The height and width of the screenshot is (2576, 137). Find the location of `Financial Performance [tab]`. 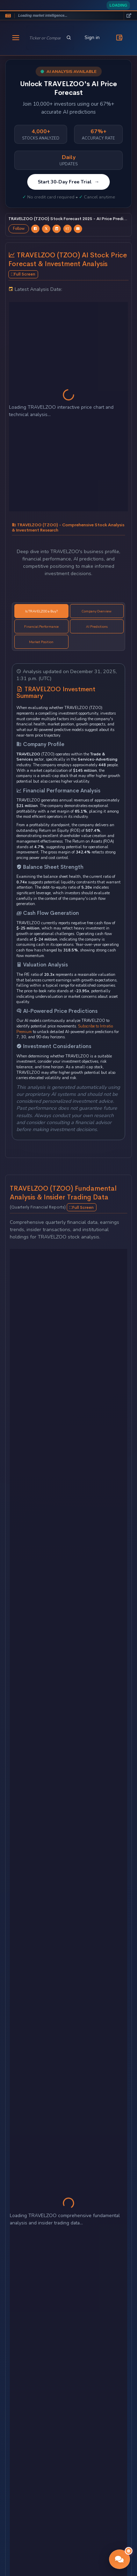

Financial Performance [tab] is located at coordinates (41, 626).